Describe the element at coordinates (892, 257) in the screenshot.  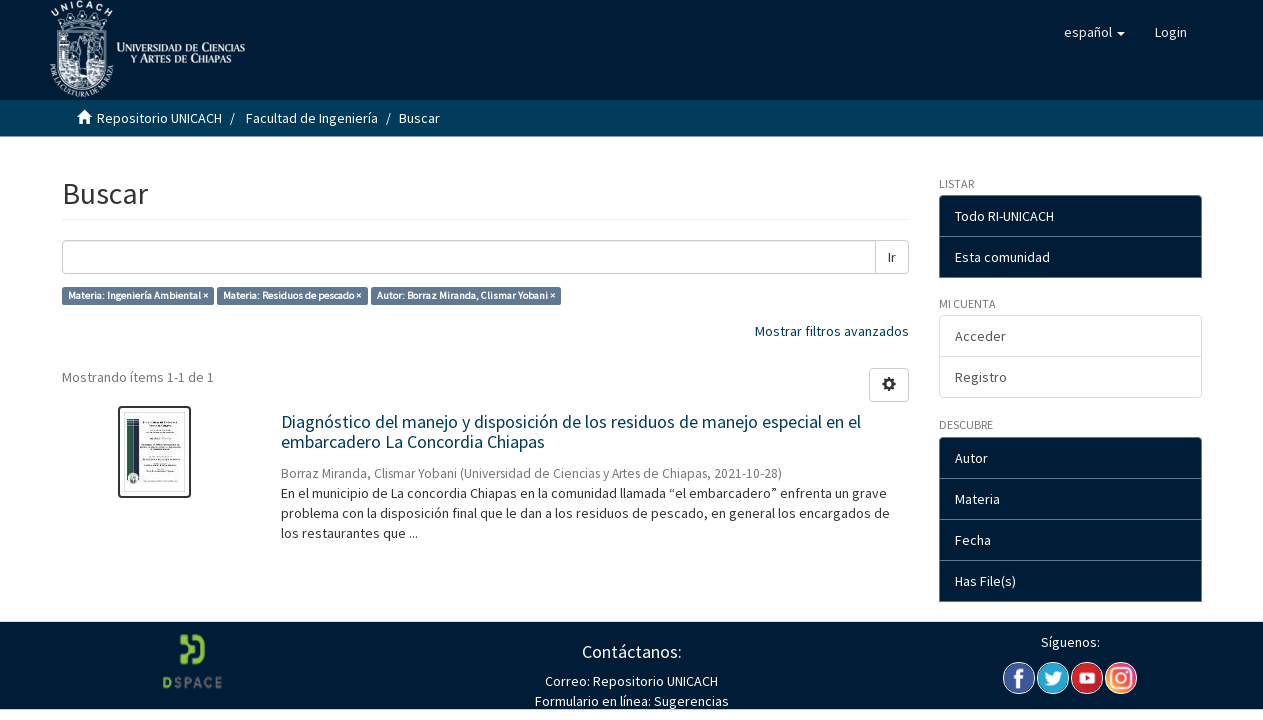
I see `Ir` at that location.